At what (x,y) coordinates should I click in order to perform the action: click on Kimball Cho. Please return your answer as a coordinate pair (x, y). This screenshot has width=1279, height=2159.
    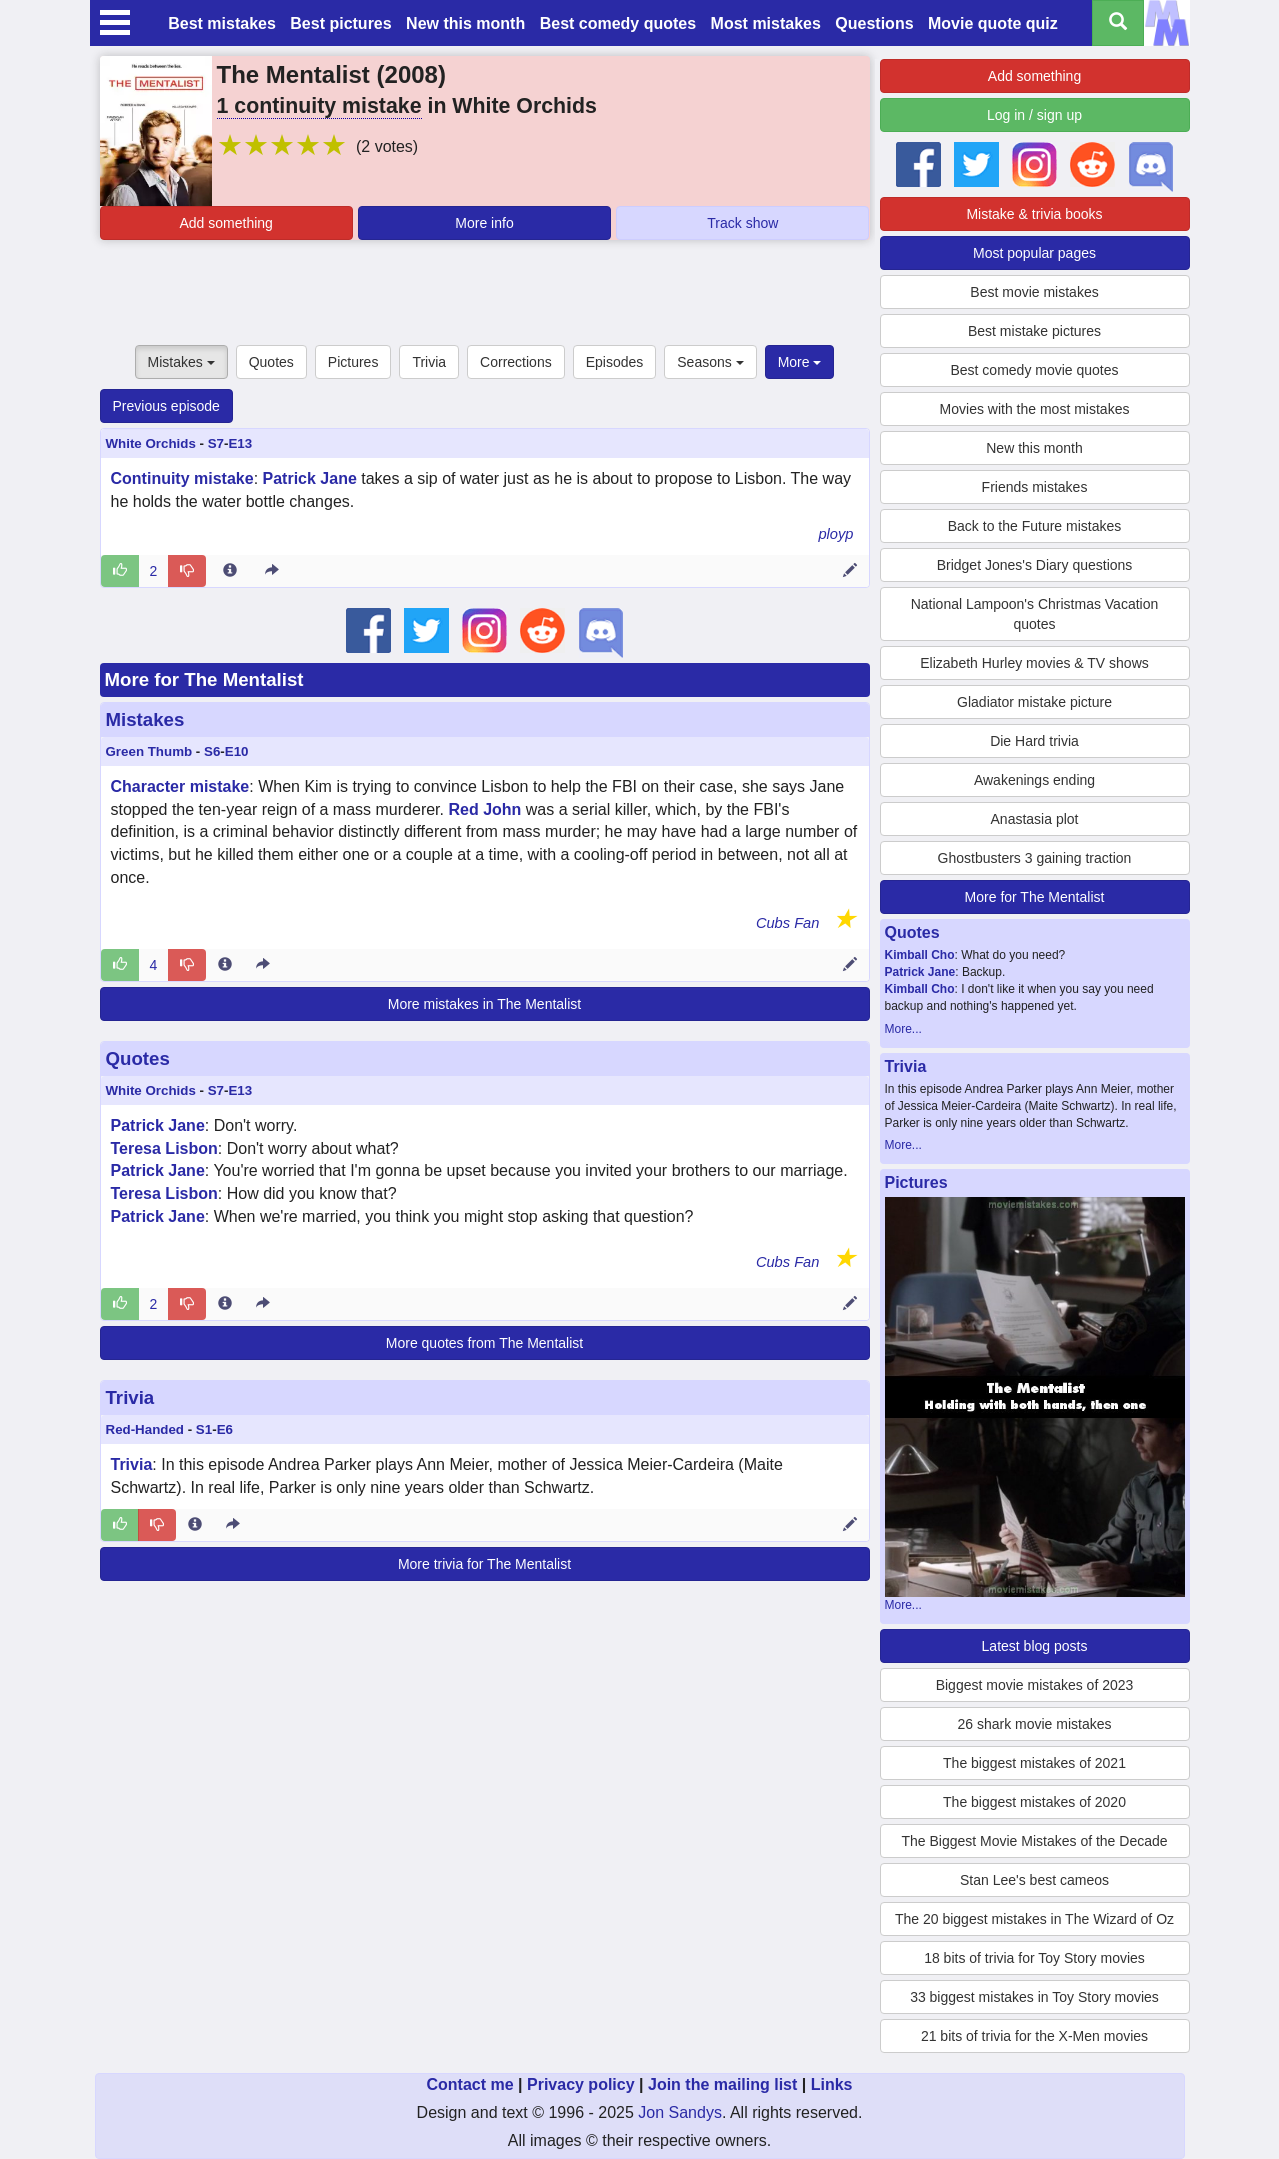
    Looking at the image, I should click on (920, 955).